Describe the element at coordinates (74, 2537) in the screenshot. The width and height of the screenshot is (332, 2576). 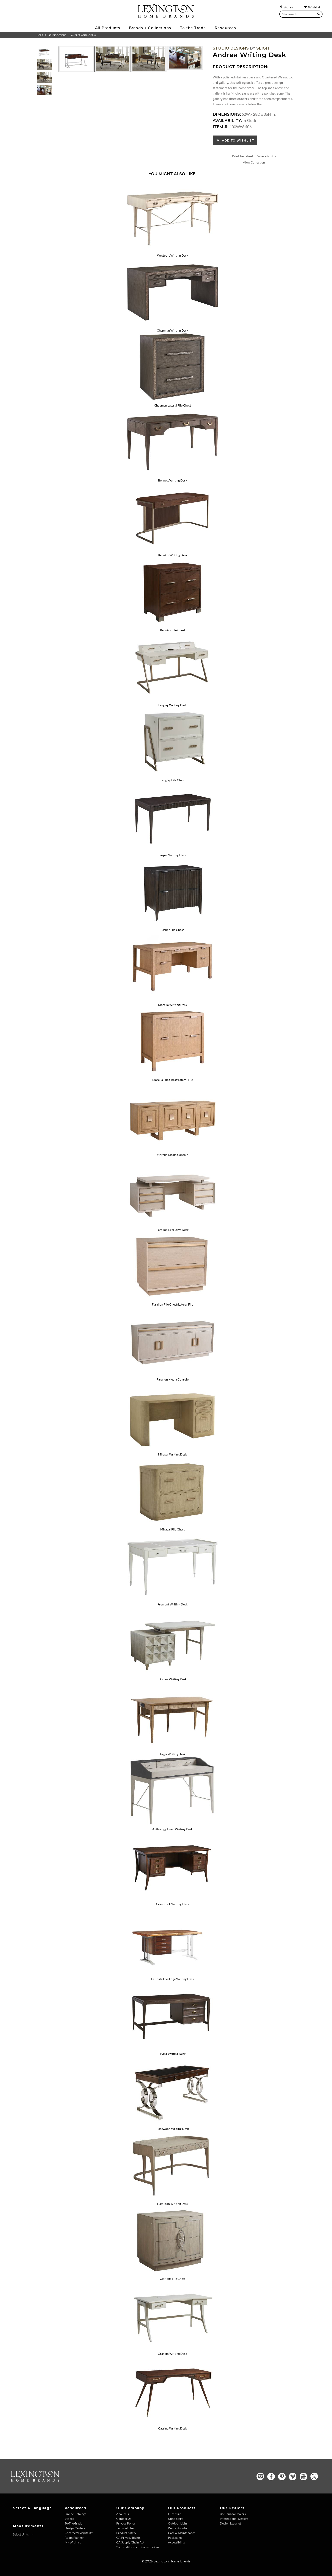
I see `Room Planner [Room Planner - Footer Link - Opens in new tab]` at that location.